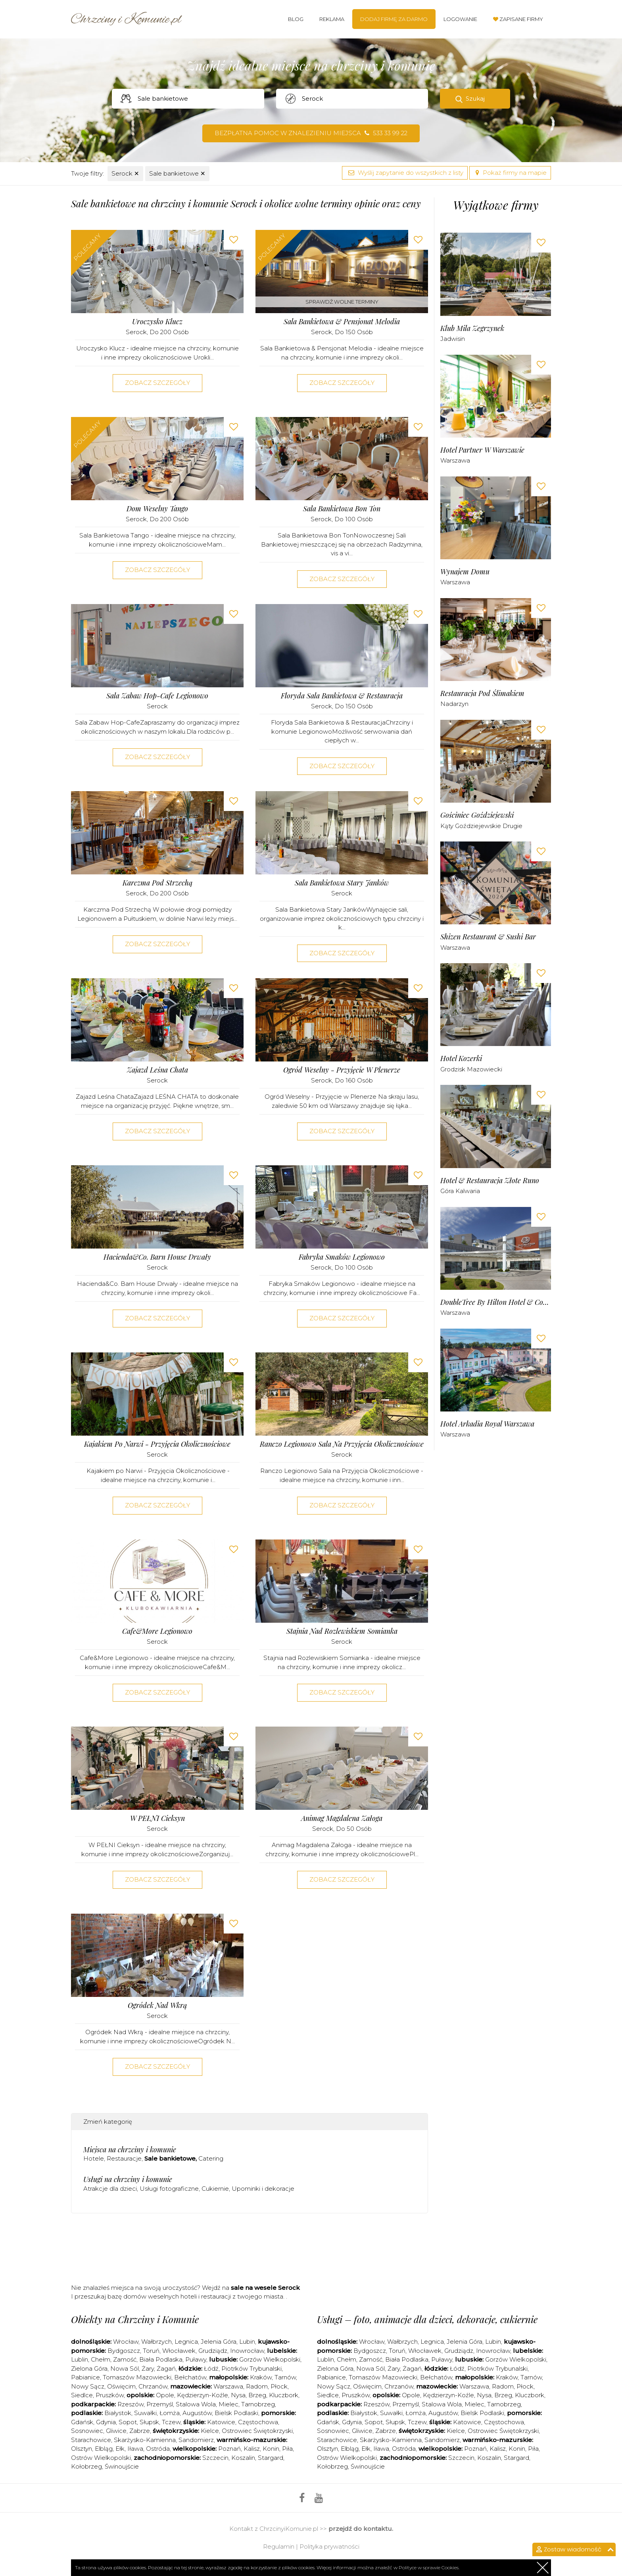  What do you see at coordinates (87, 2386) in the screenshot?
I see `Nowy Sącz` at bounding box center [87, 2386].